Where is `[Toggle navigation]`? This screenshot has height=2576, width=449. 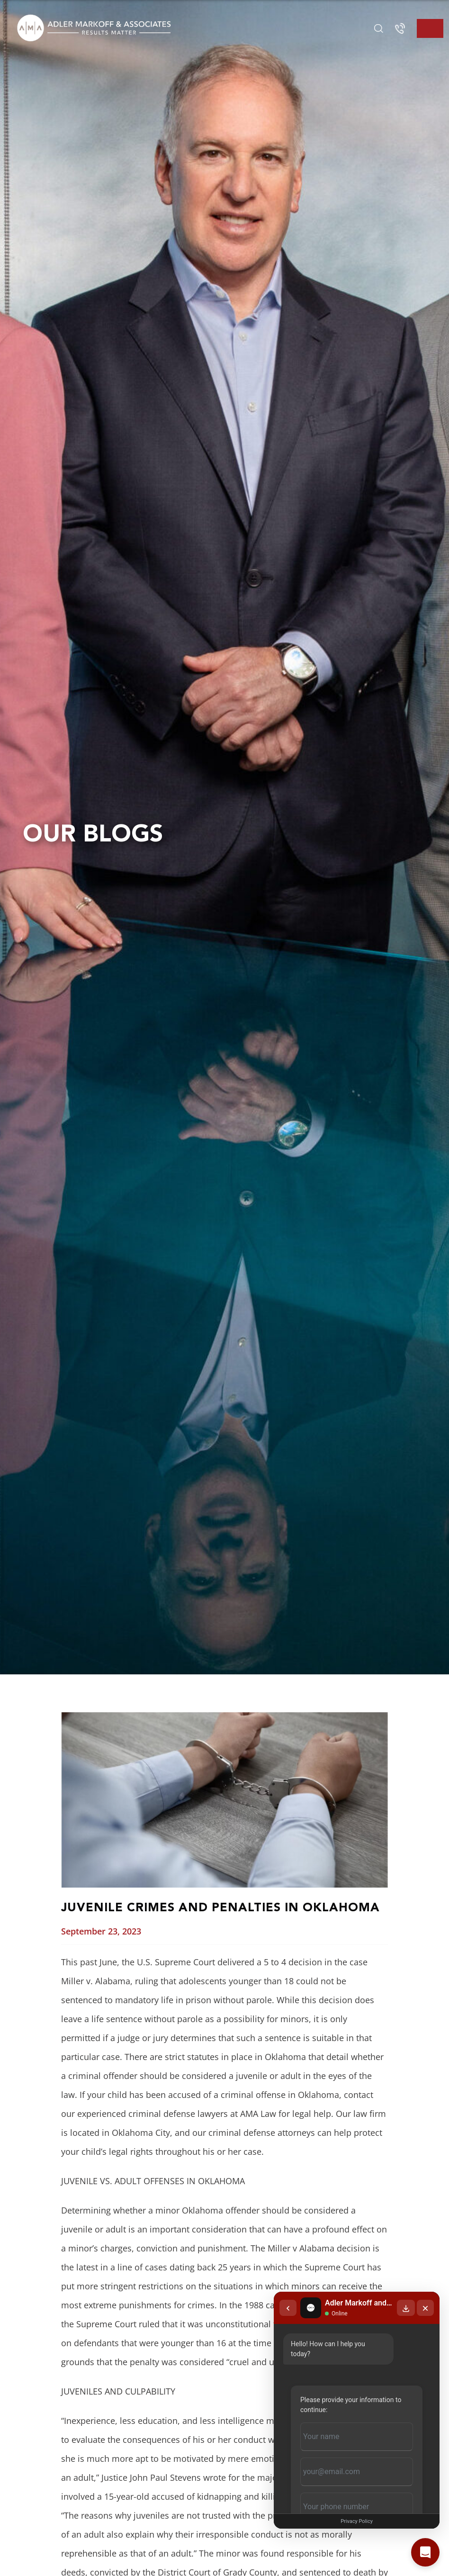
[Toggle navigation] is located at coordinates (430, 28).